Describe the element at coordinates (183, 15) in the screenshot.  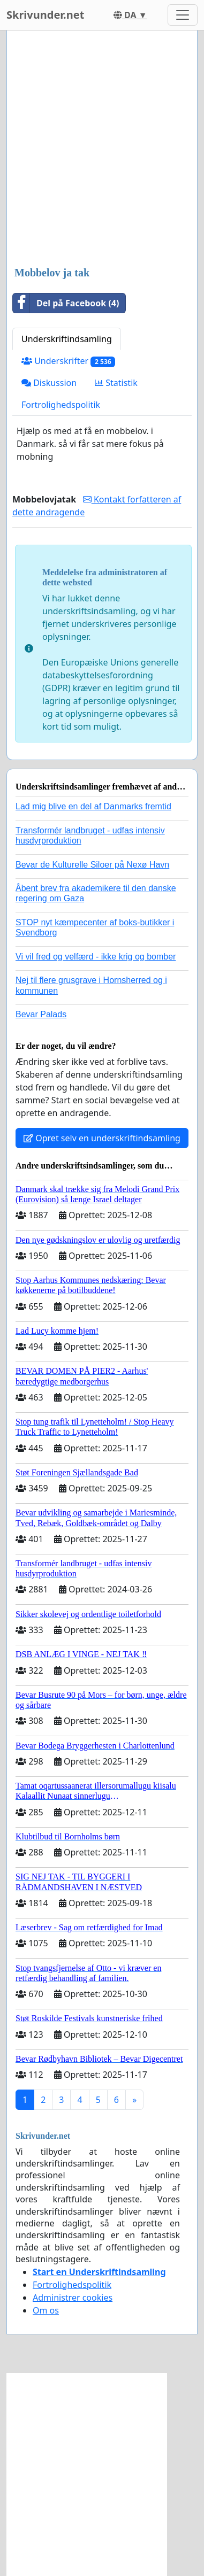
I see `[Toggle navigation]` at that location.